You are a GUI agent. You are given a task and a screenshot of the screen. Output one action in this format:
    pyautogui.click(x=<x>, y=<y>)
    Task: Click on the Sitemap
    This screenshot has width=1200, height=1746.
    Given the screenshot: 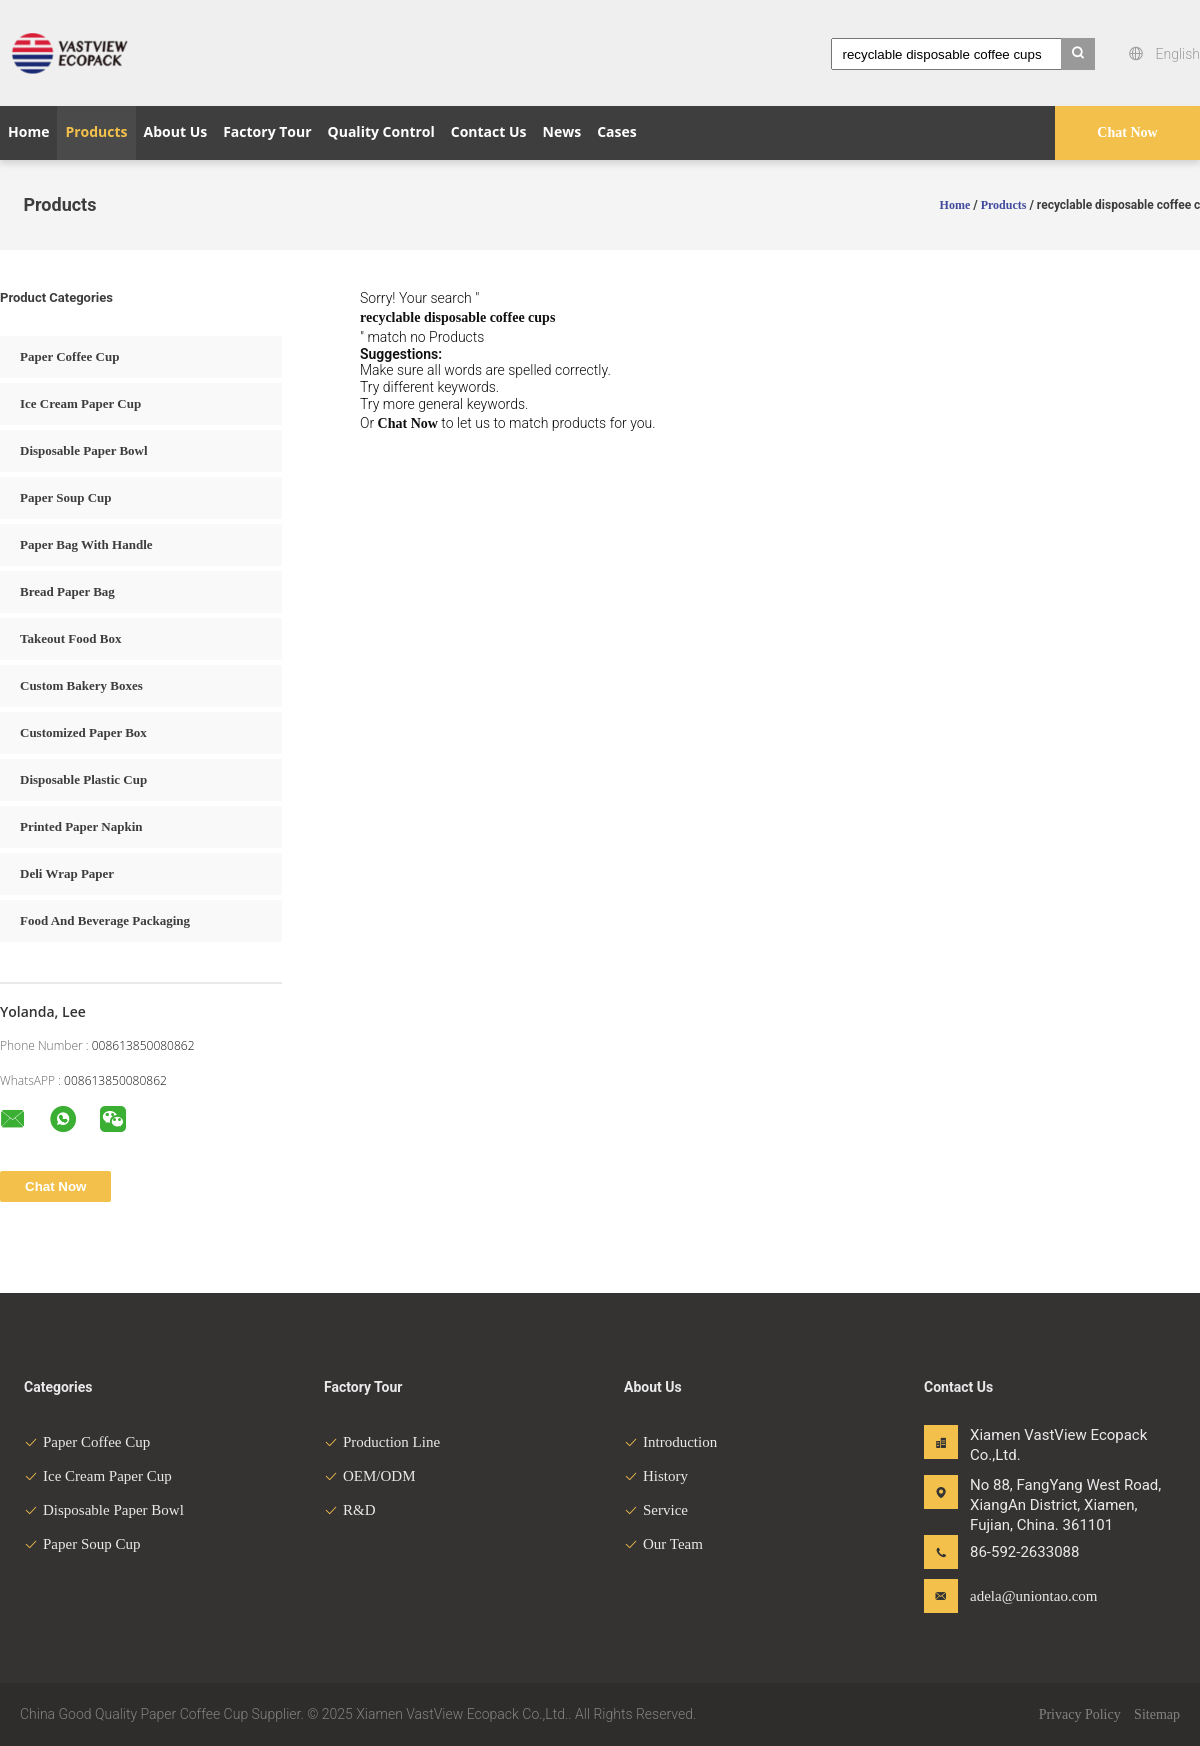 What is the action you would take?
    pyautogui.click(x=1157, y=1714)
    